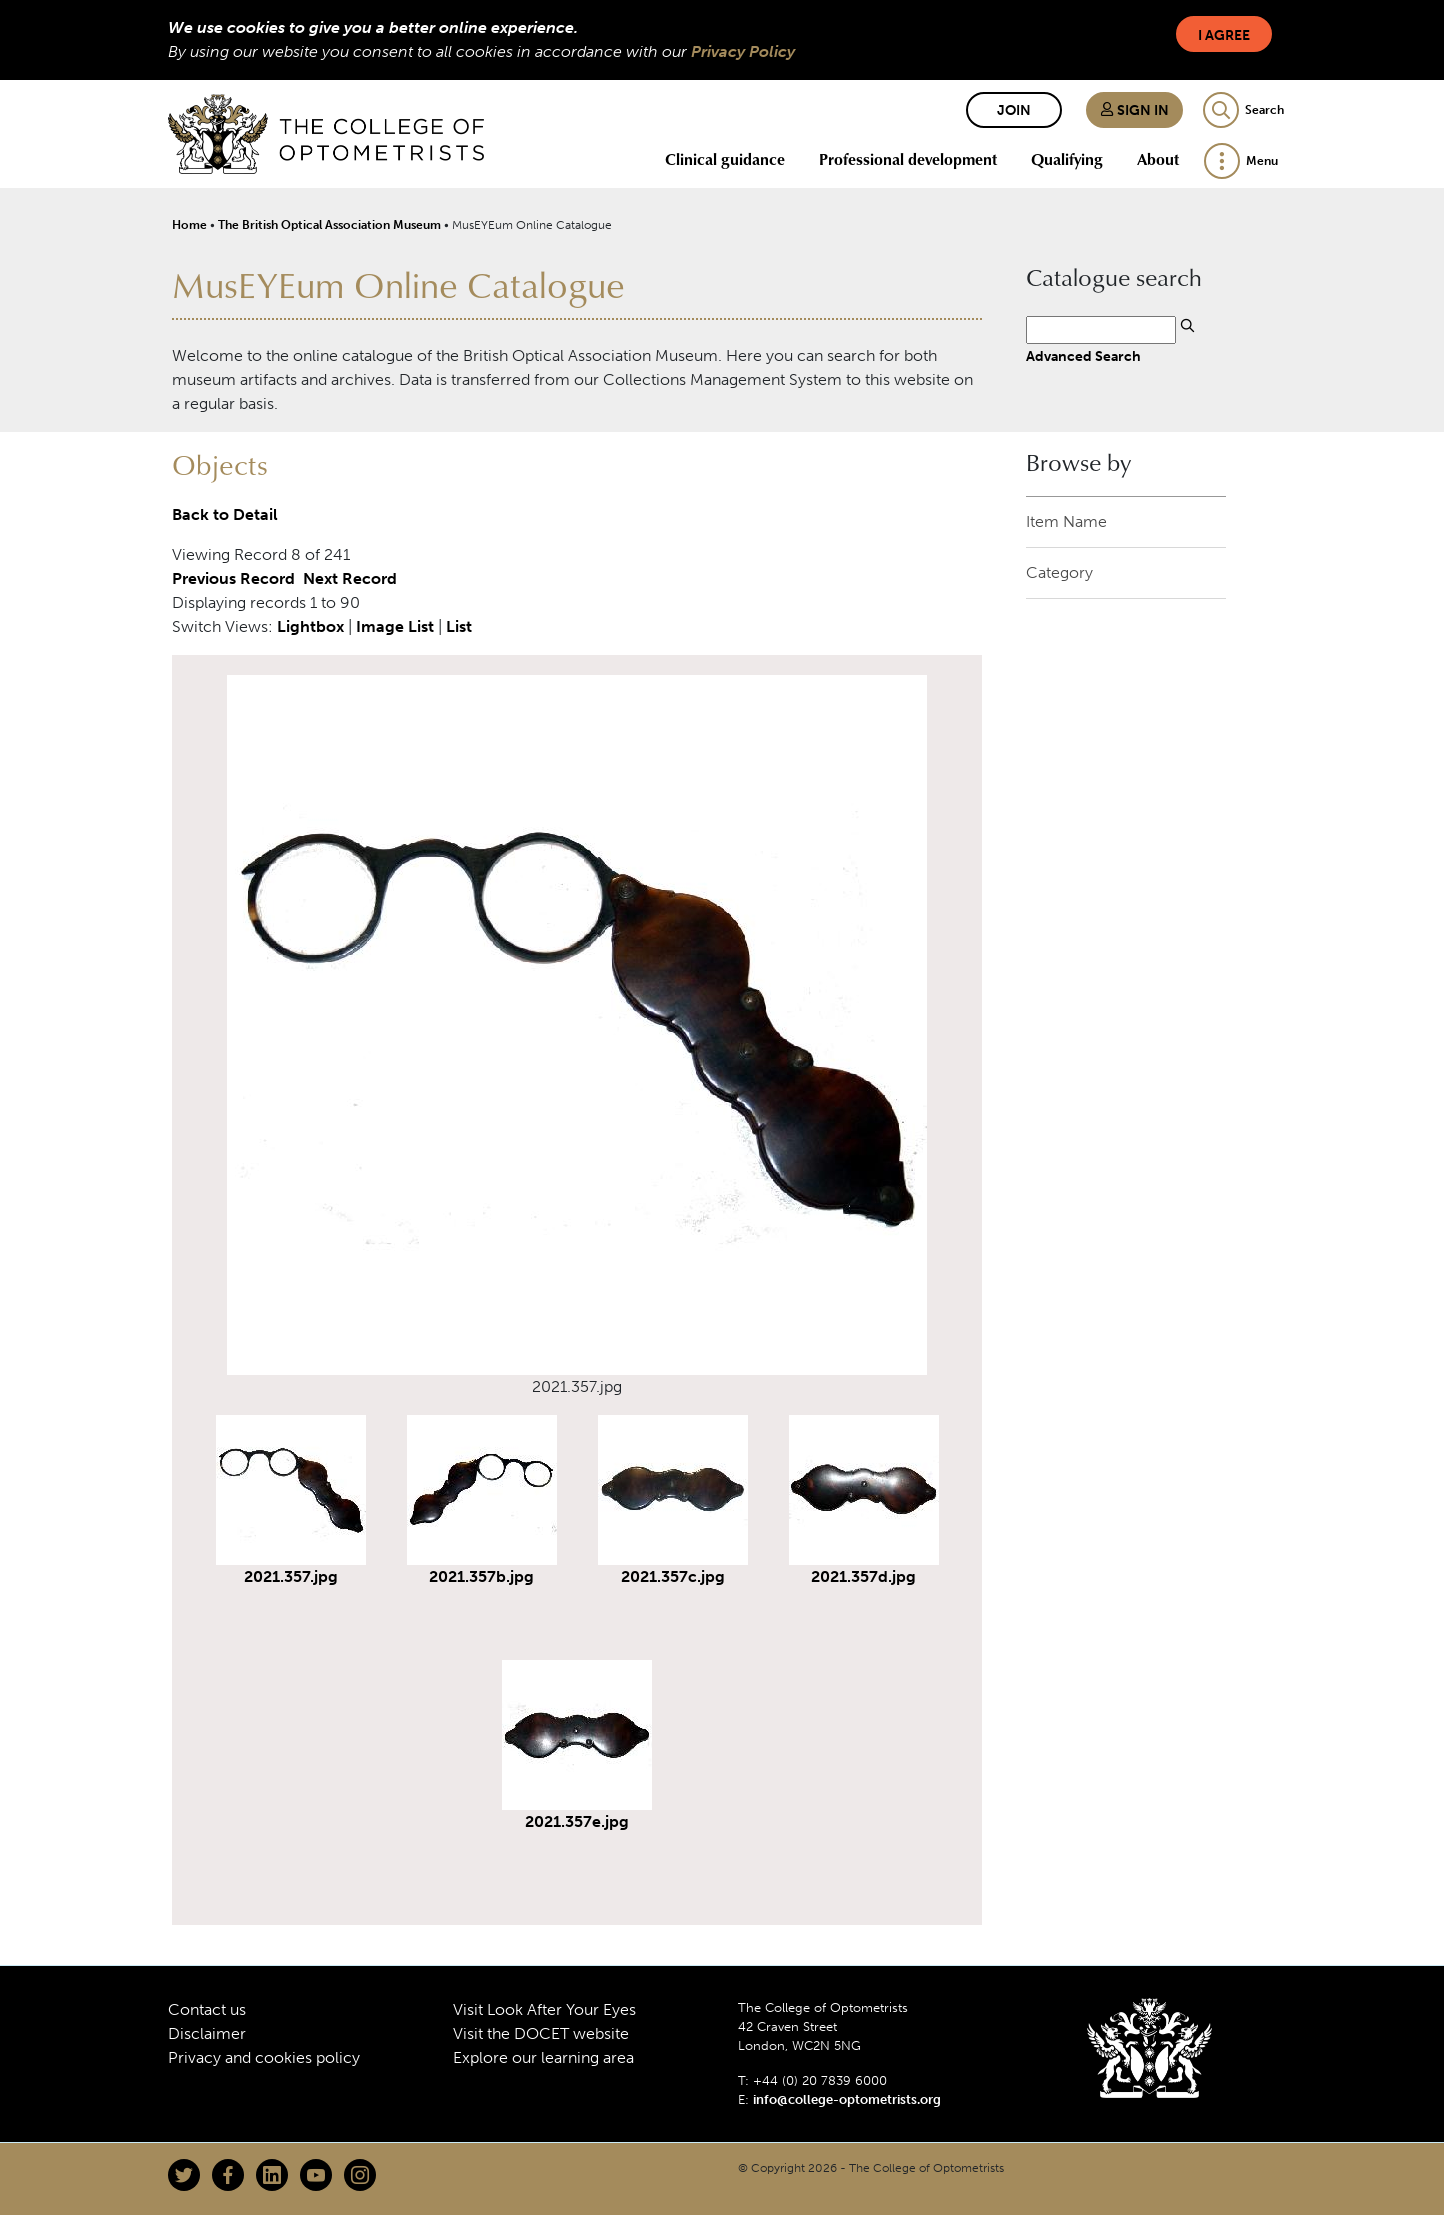 The image size is (1444, 2215). Describe the element at coordinates (1083, 356) in the screenshot. I see `Advanced Search` at that location.